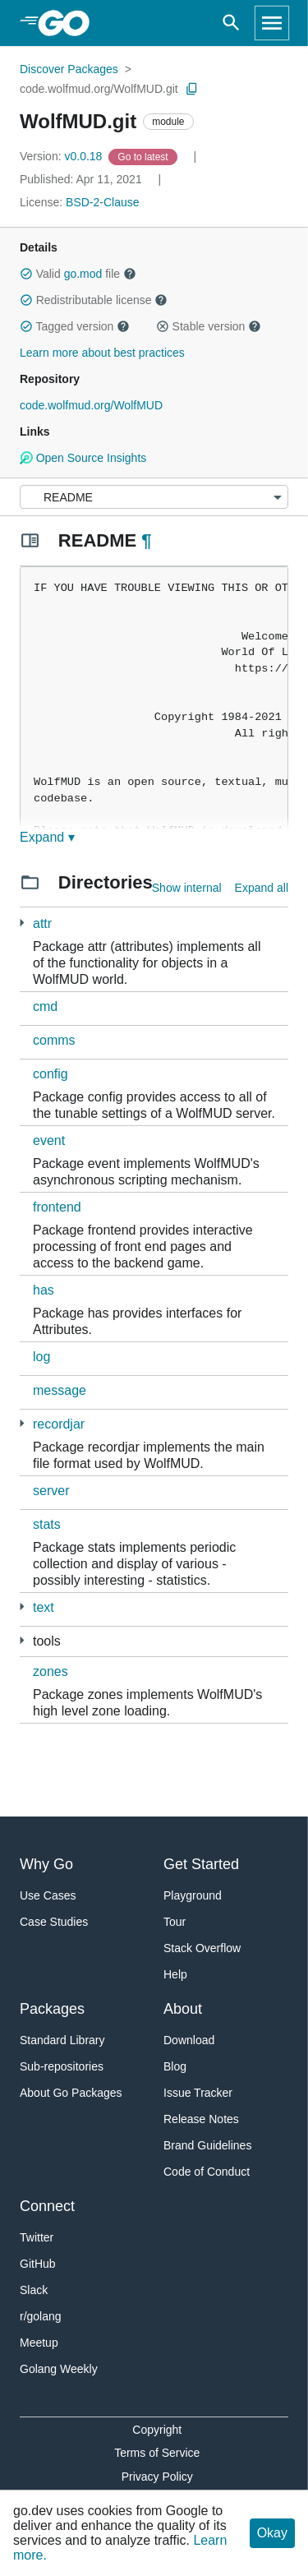 The image size is (308, 2576). Describe the element at coordinates (78, 273) in the screenshot. I see `Valid file` at that location.